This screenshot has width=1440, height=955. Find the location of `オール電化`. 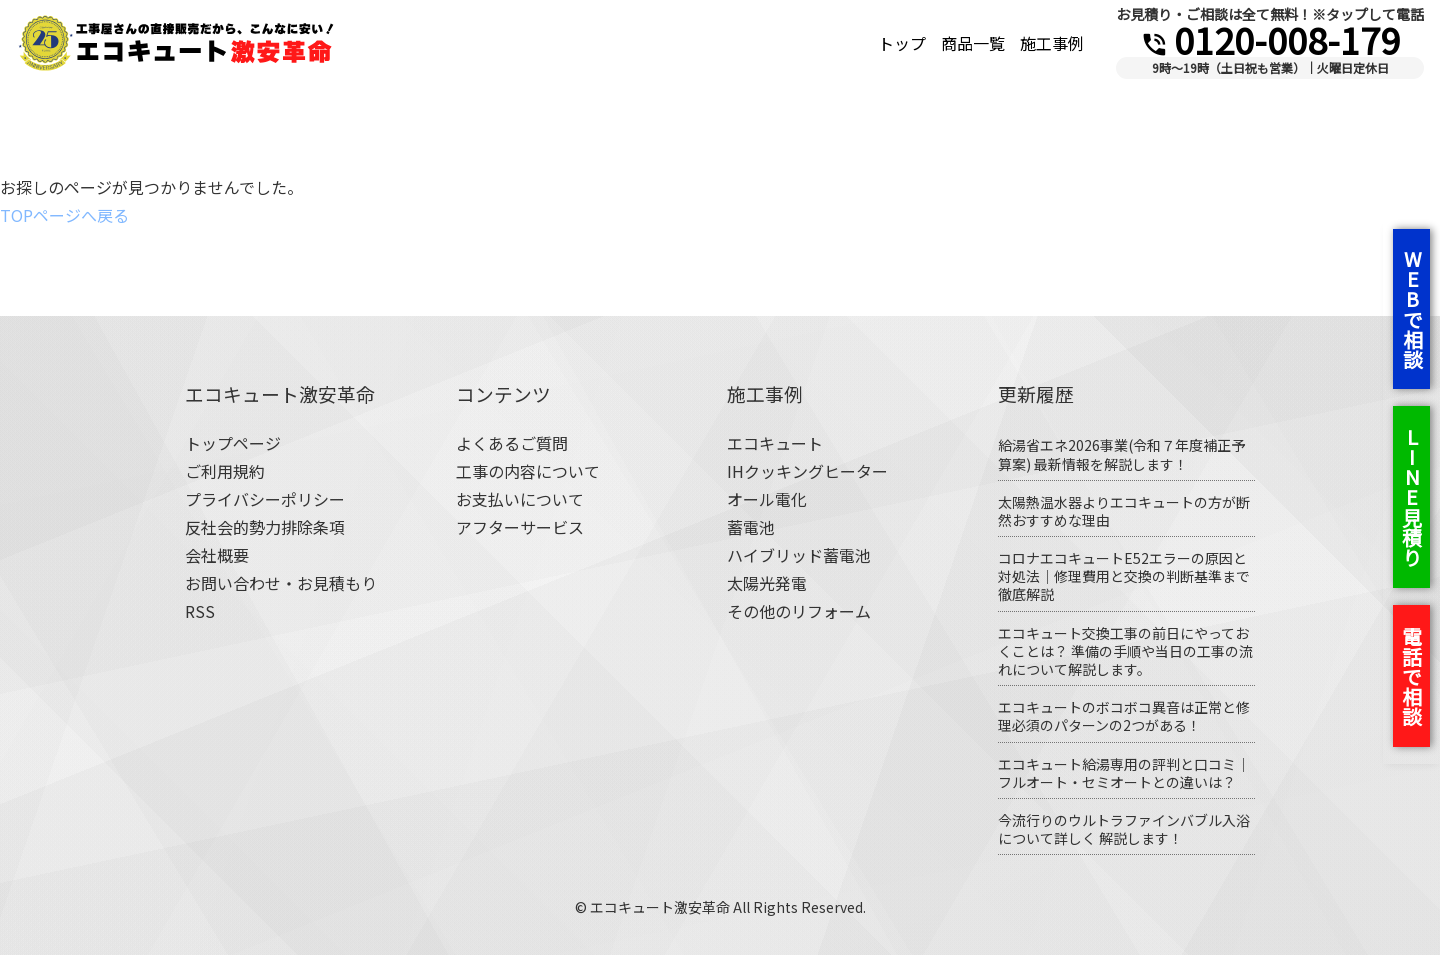

オール電化 is located at coordinates (767, 499).